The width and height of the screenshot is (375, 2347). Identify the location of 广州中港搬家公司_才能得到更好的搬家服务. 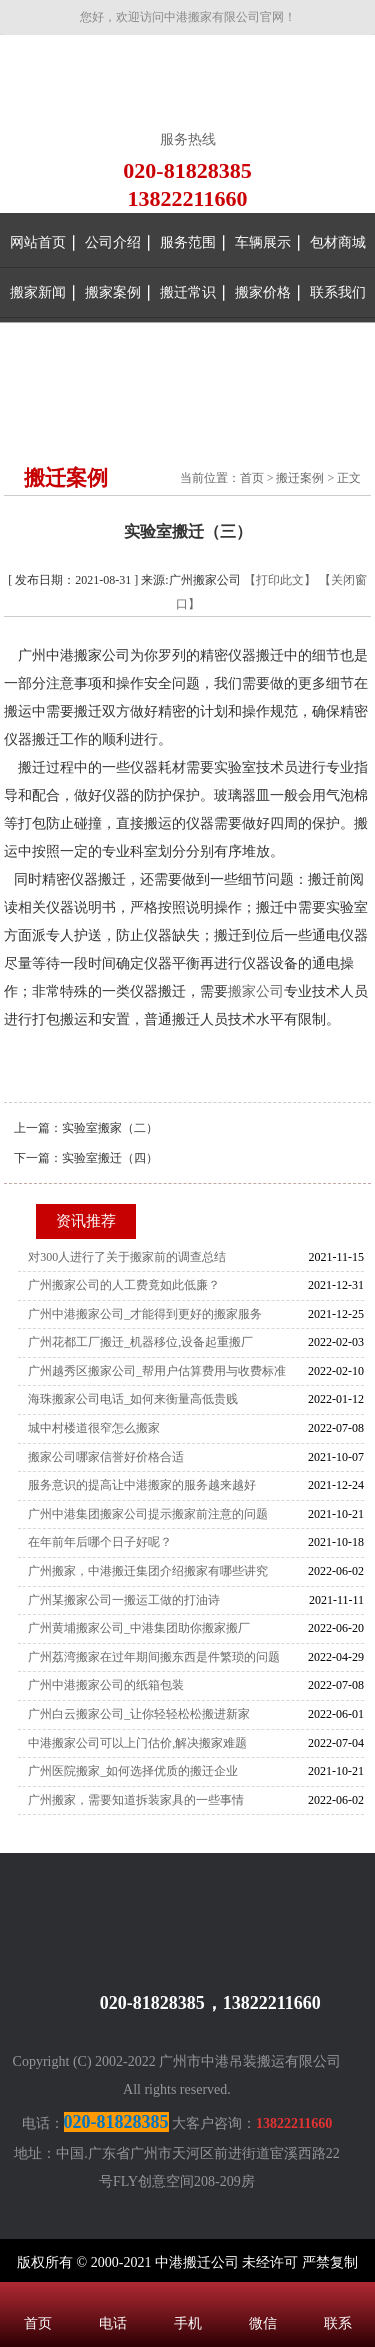
(145, 1314).